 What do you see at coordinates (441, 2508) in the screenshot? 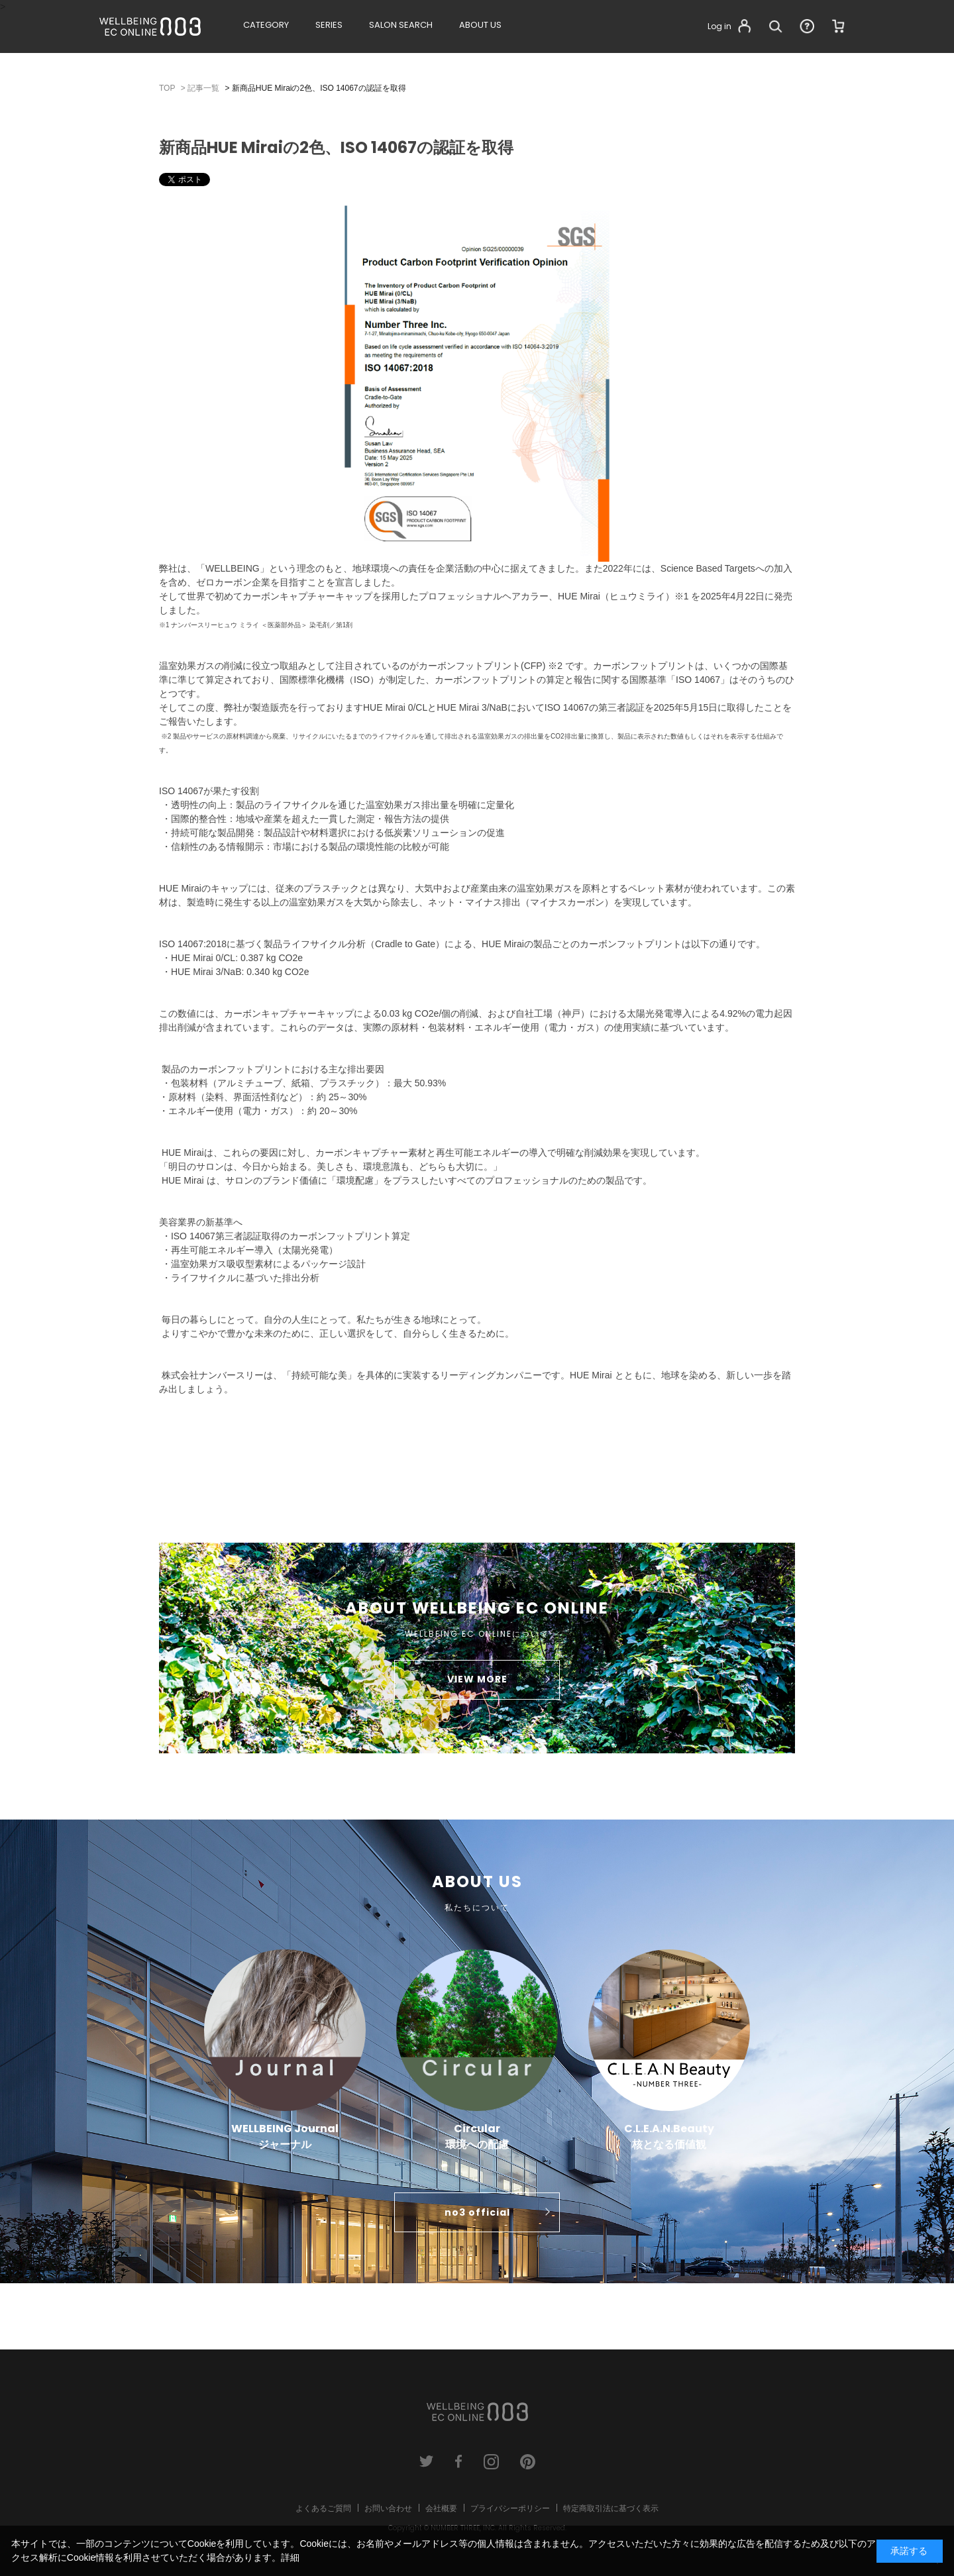
I see `会社概要` at bounding box center [441, 2508].